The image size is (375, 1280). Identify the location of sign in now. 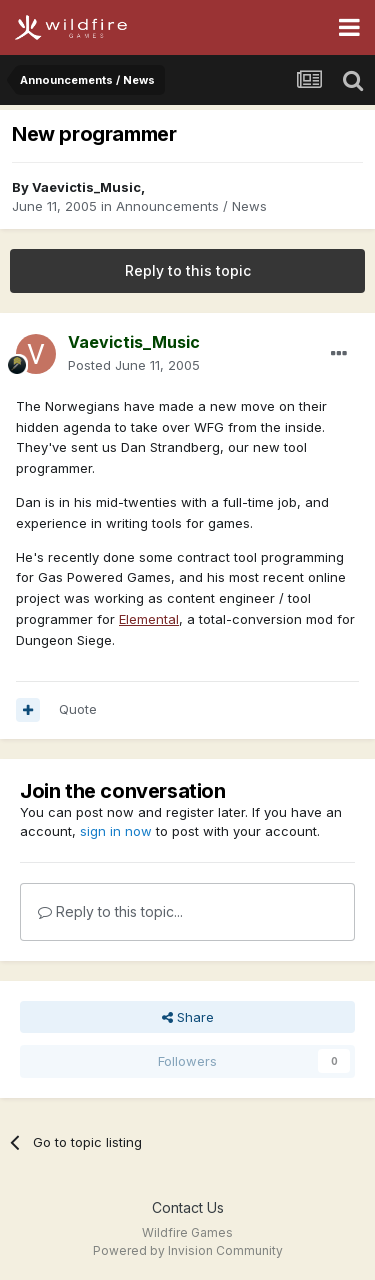
(116, 831).